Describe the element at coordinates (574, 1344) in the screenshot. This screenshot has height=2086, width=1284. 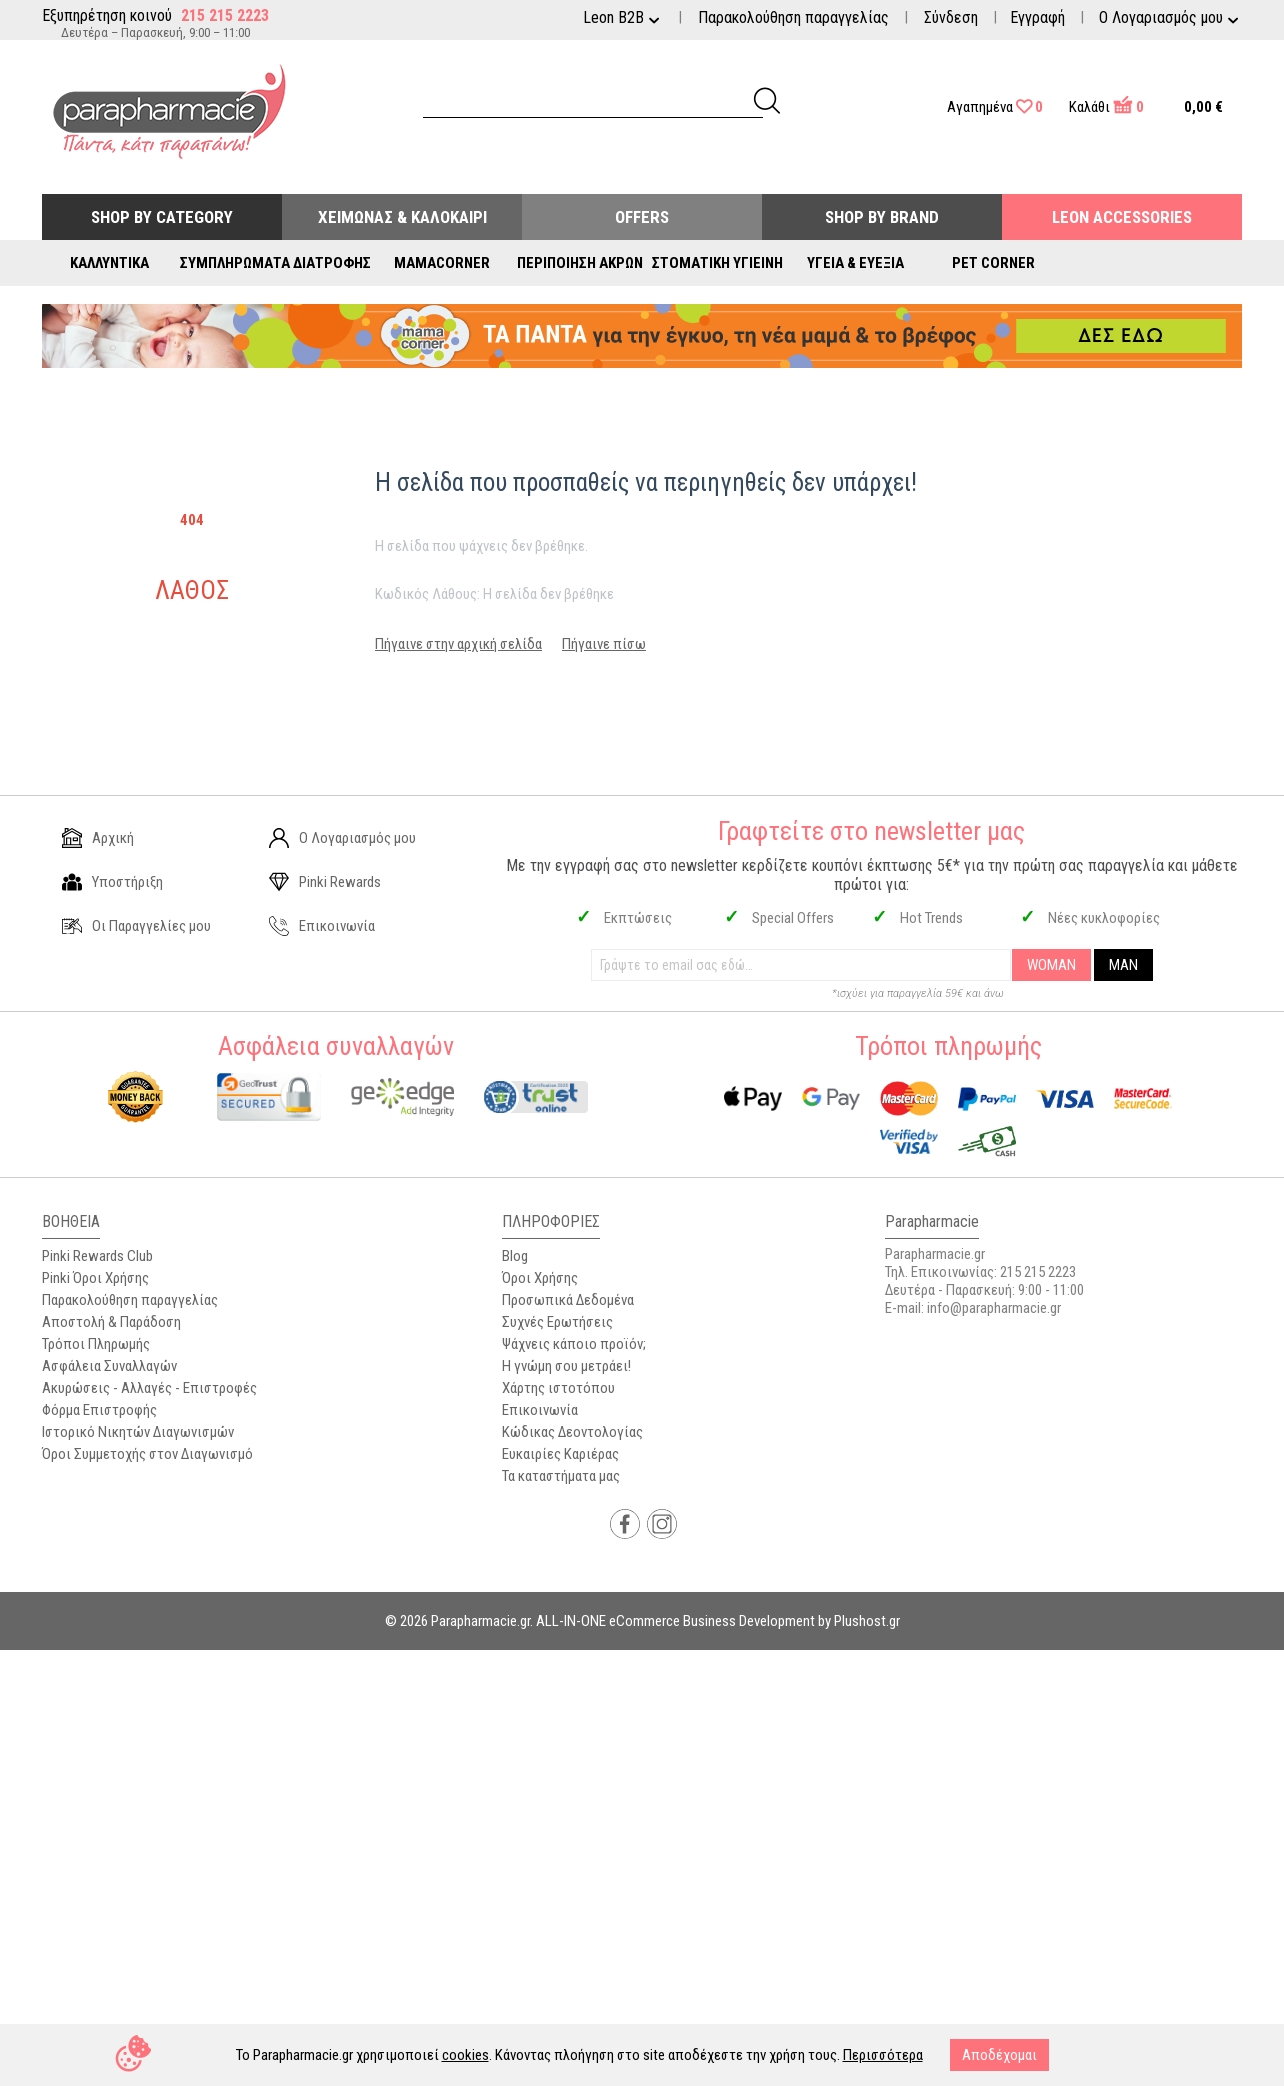
I see `Ψάχνεις κάποιο προϊόν;` at that location.